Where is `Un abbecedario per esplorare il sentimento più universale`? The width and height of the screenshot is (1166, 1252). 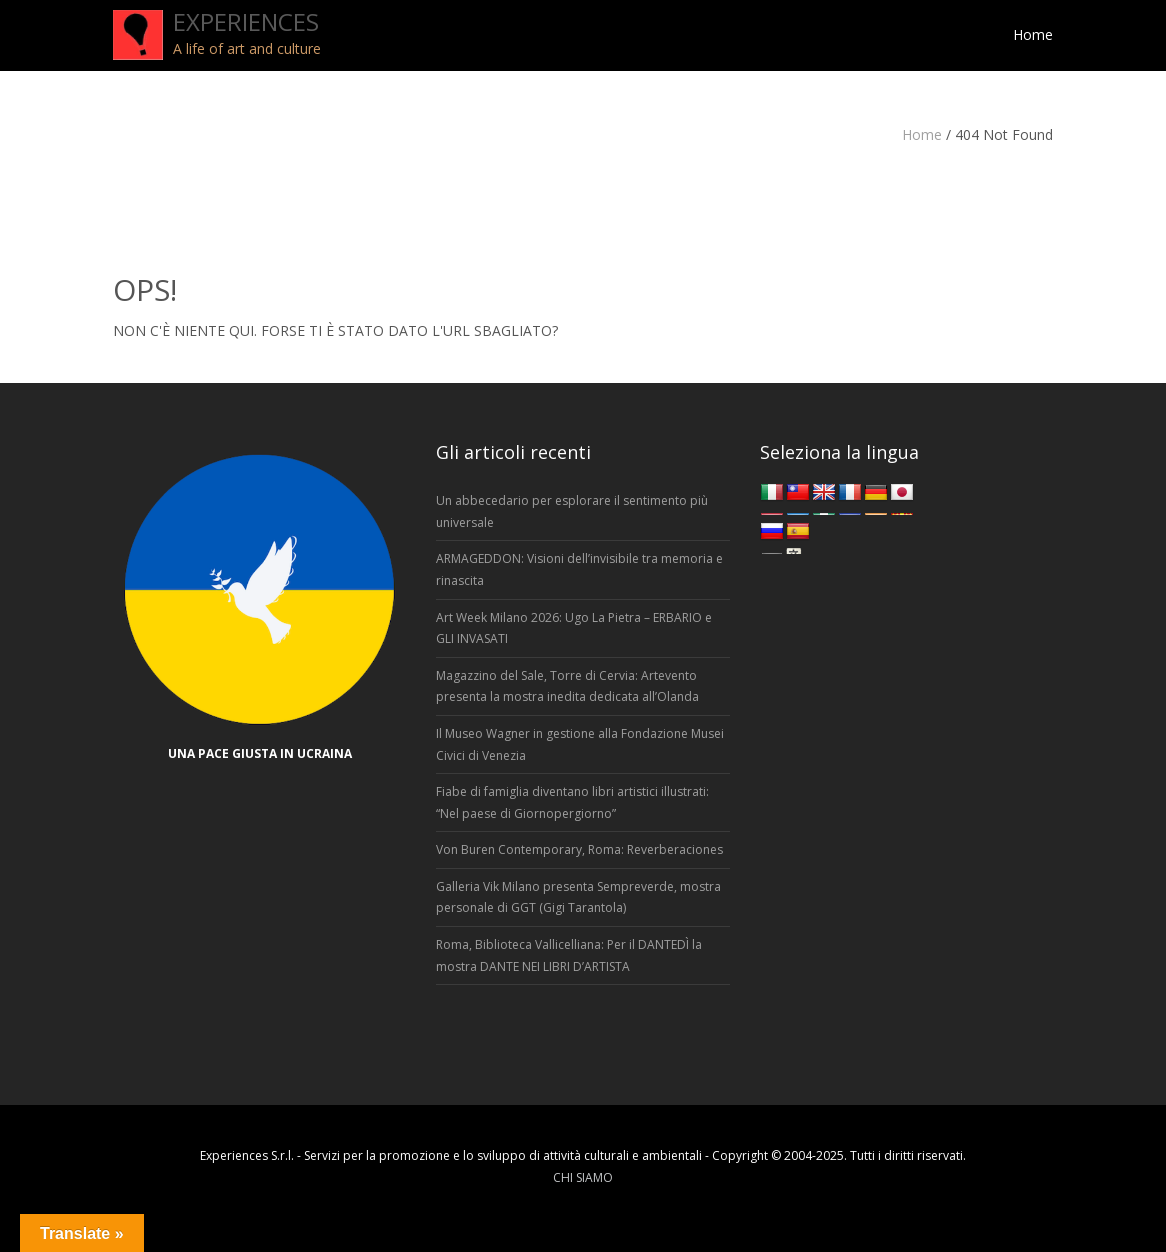
Un abbecedario per esplorare il sentimento più universale is located at coordinates (572, 511).